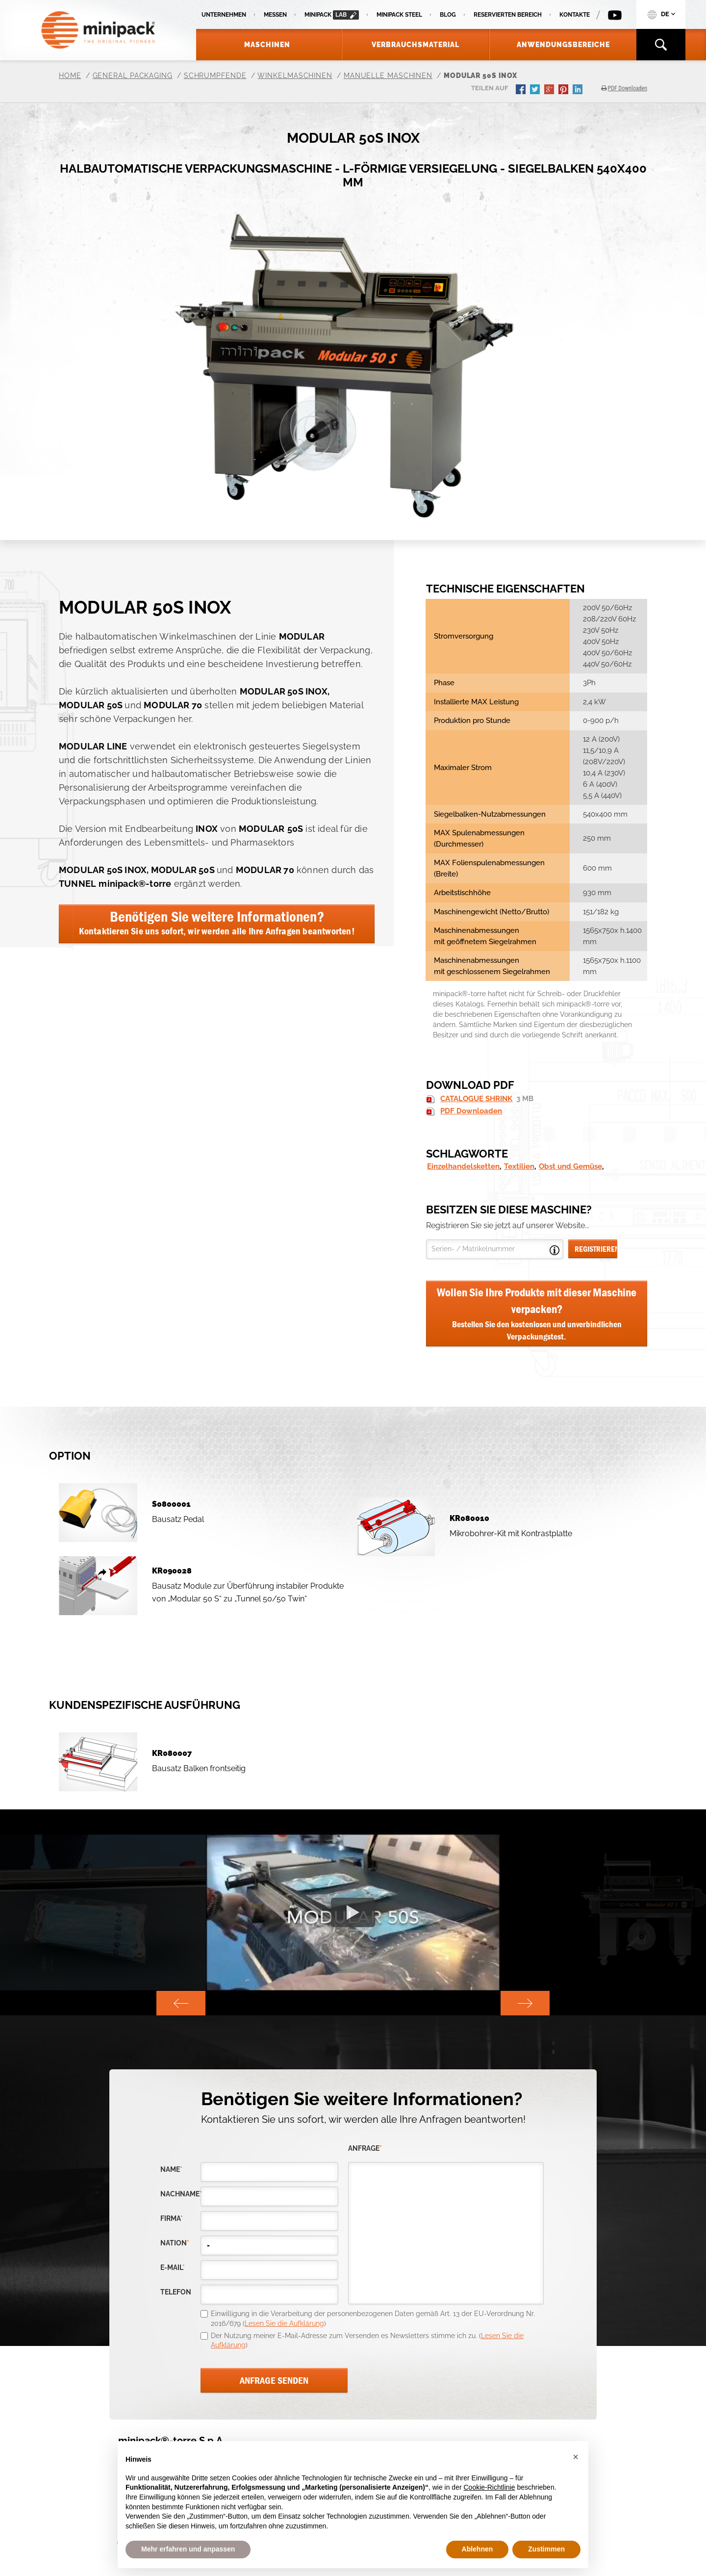 The width and height of the screenshot is (706, 2576). Describe the element at coordinates (353, 1912) in the screenshot. I see `[option]` at that location.